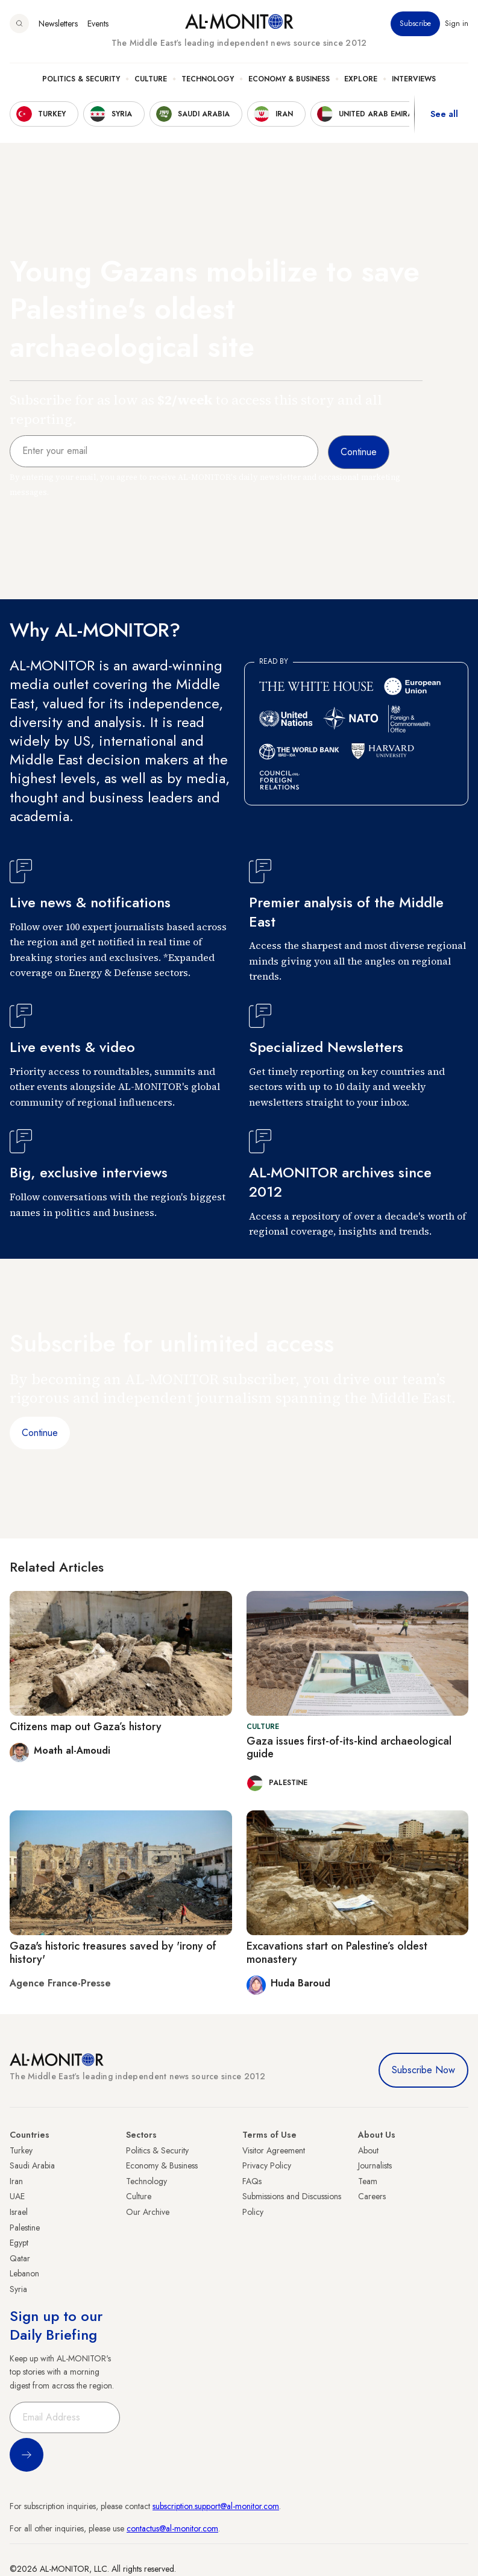 Image resolution: width=478 pixels, height=2576 pixels. I want to click on subscription.support@al-monitor.com, so click(216, 2506).